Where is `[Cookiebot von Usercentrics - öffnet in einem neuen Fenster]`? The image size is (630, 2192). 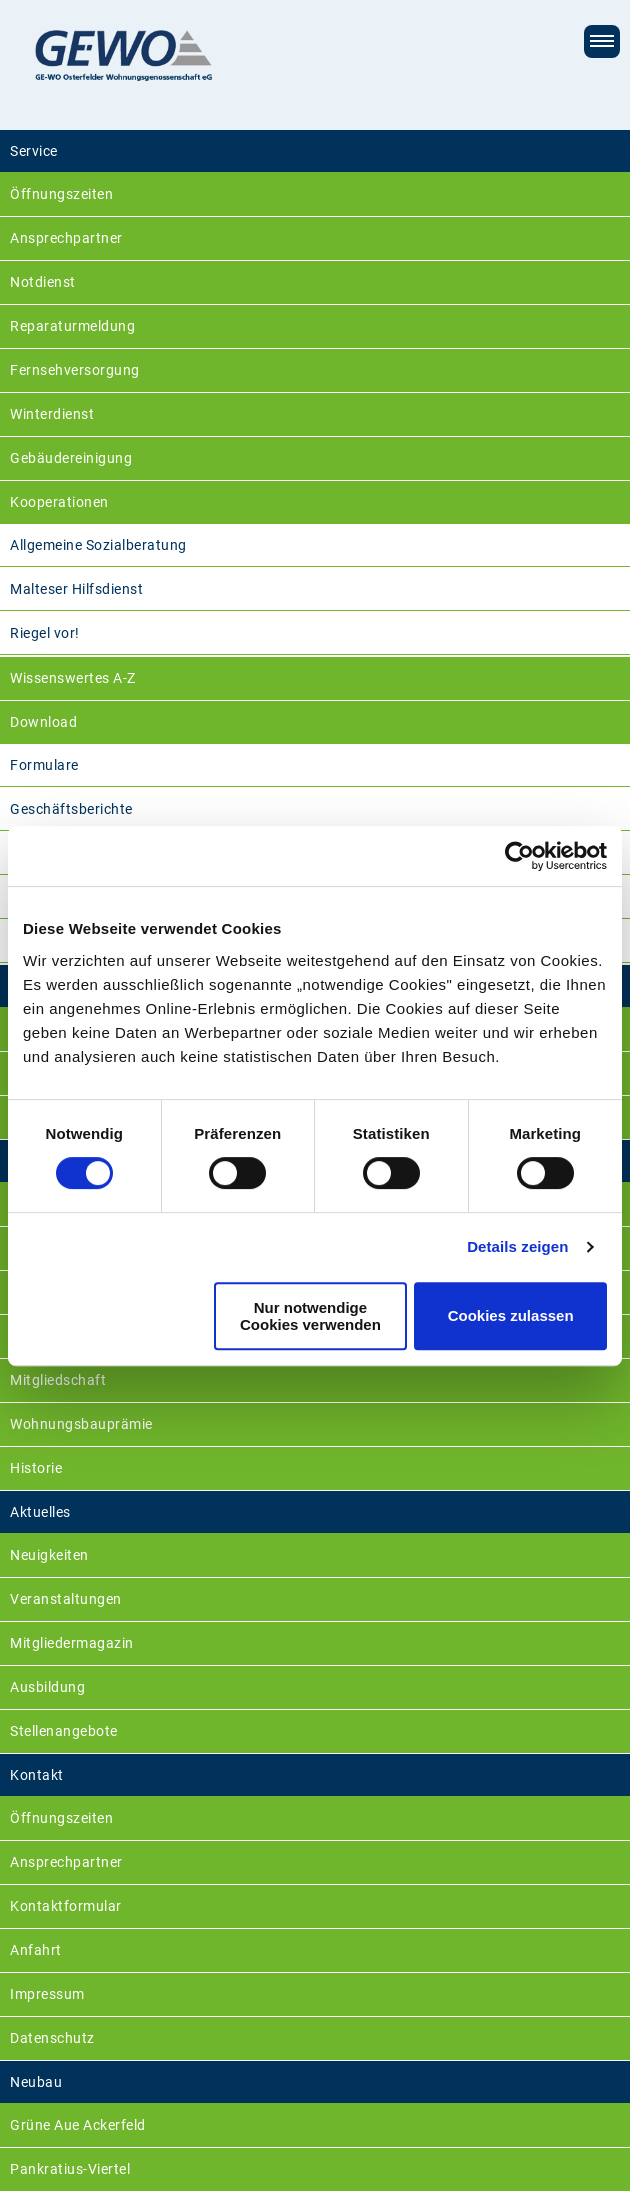
[Cookiebot von Usercentrics - öffnet in einem neuen Fenster] is located at coordinates (519, 856).